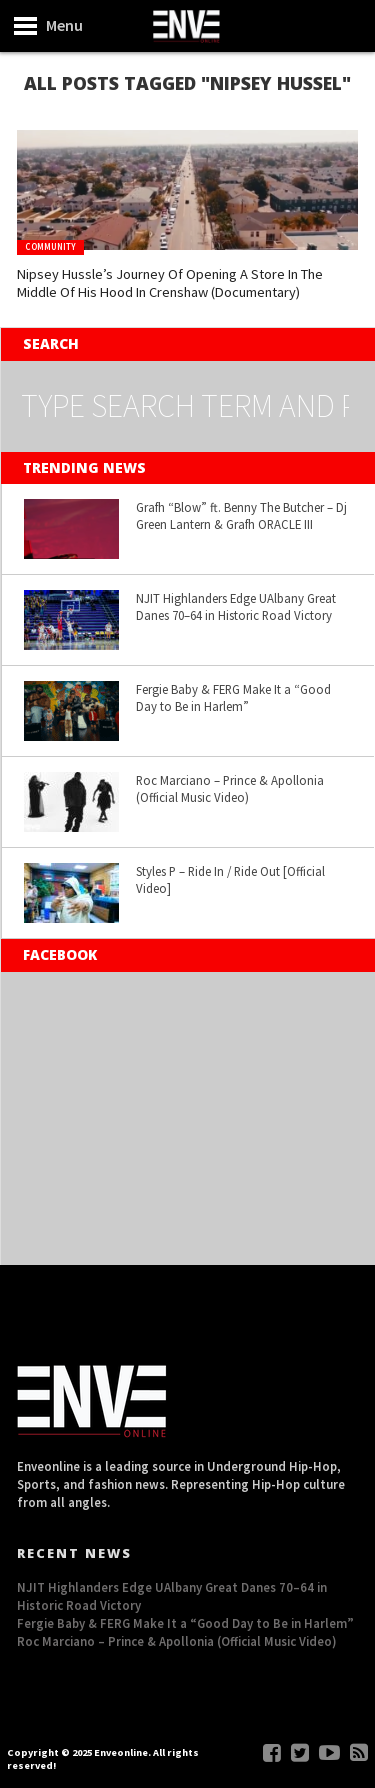 The width and height of the screenshot is (375, 1788). Describe the element at coordinates (233, 697) in the screenshot. I see `Fergie Baby & FERG Make It a “Good Day to Be in Harlem”` at that location.